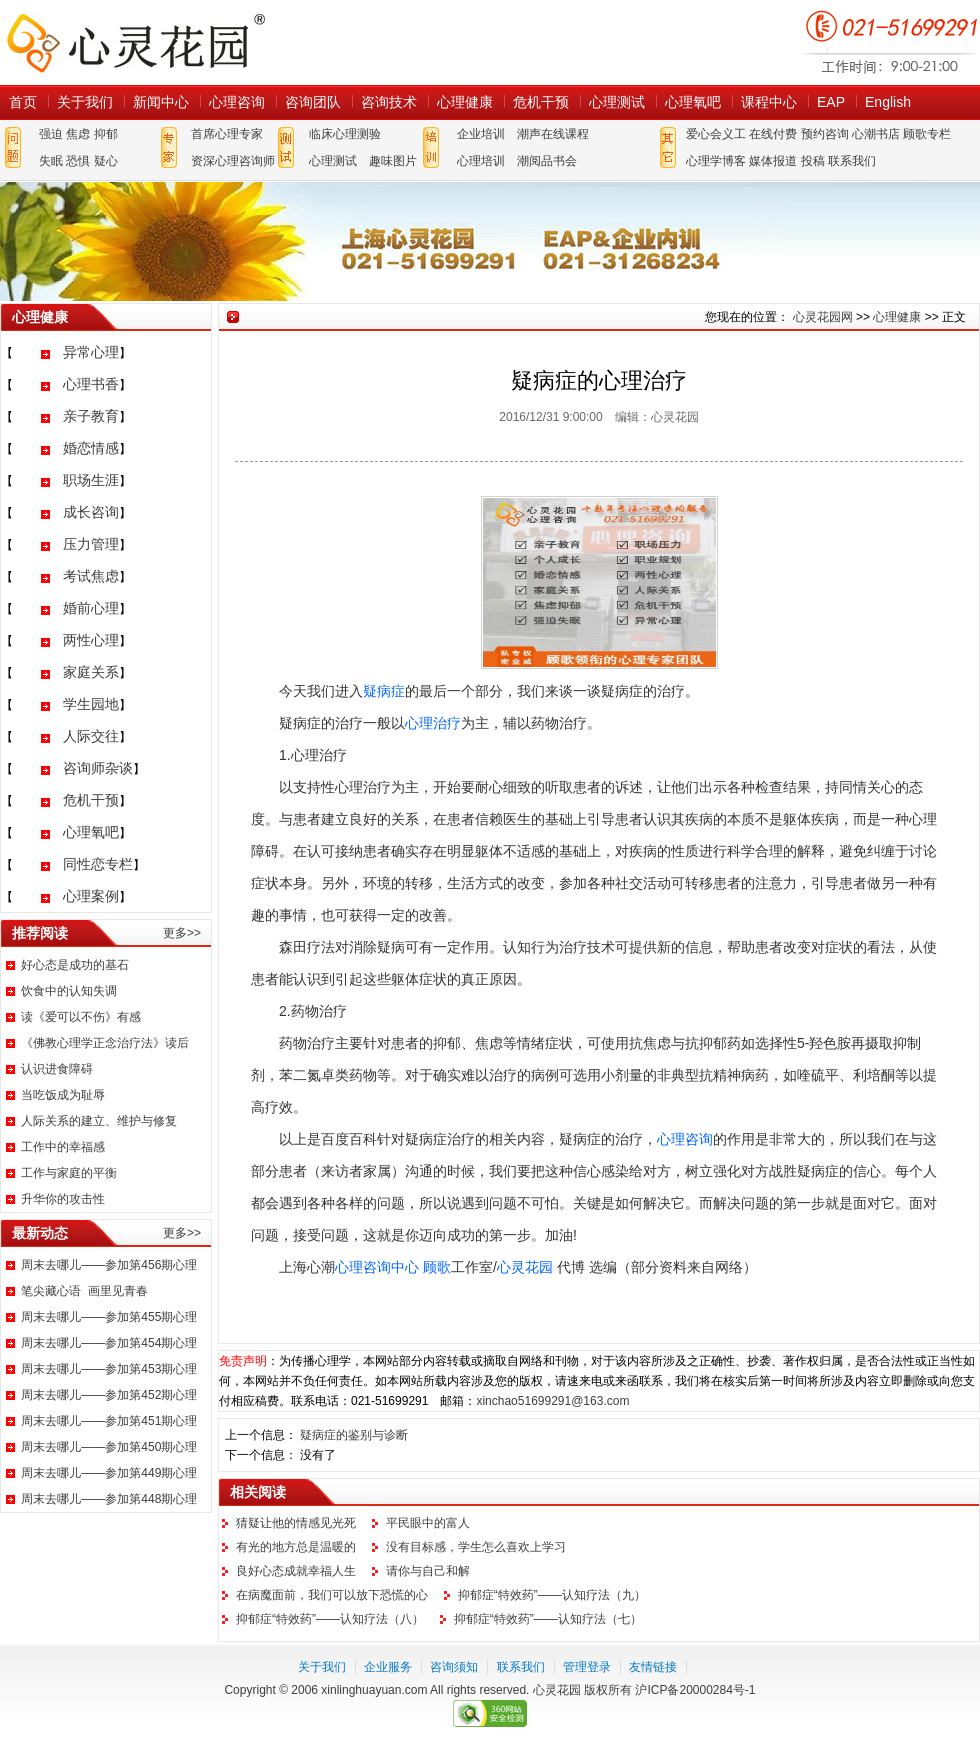 This screenshot has height=1762, width=980. Describe the element at coordinates (69, 991) in the screenshot. I see `饮食中的认知失调` at that location.